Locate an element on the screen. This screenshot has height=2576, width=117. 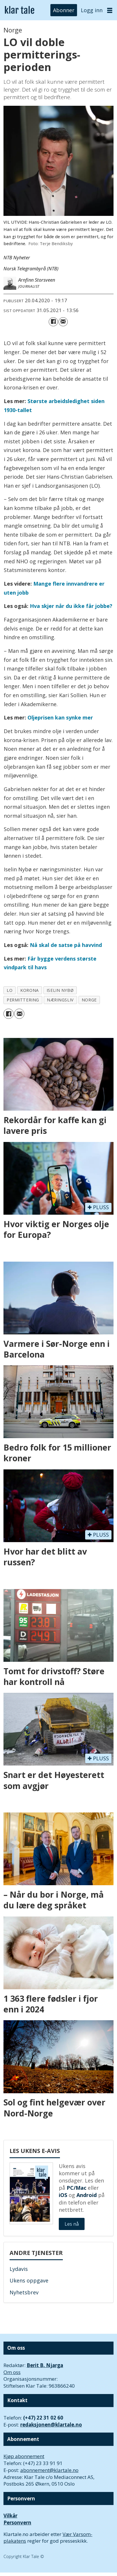
Vilkår is located at coordinates (10, 2515).